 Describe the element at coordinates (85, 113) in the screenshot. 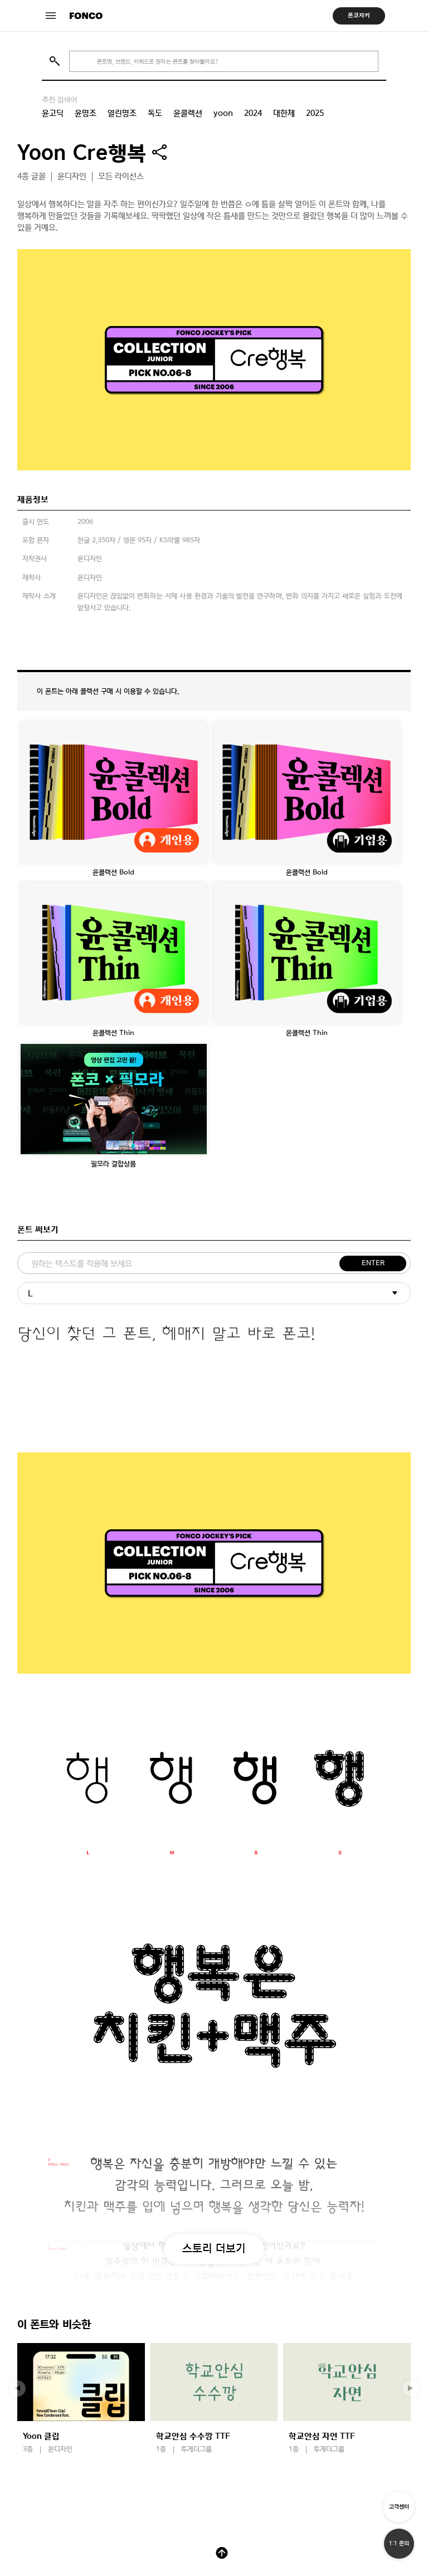

I see `윤명조` at that location.